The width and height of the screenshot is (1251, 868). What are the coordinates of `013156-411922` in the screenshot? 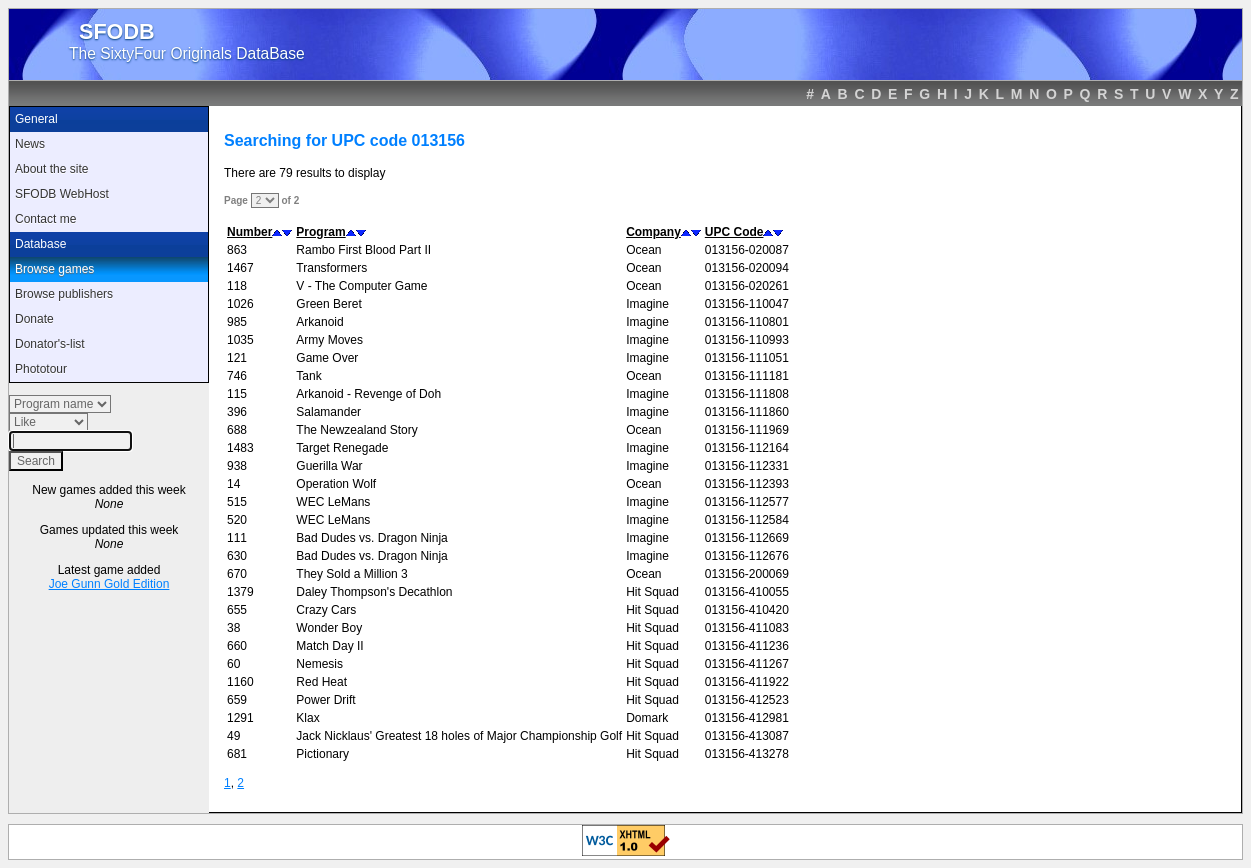 It's located at (747, 682).